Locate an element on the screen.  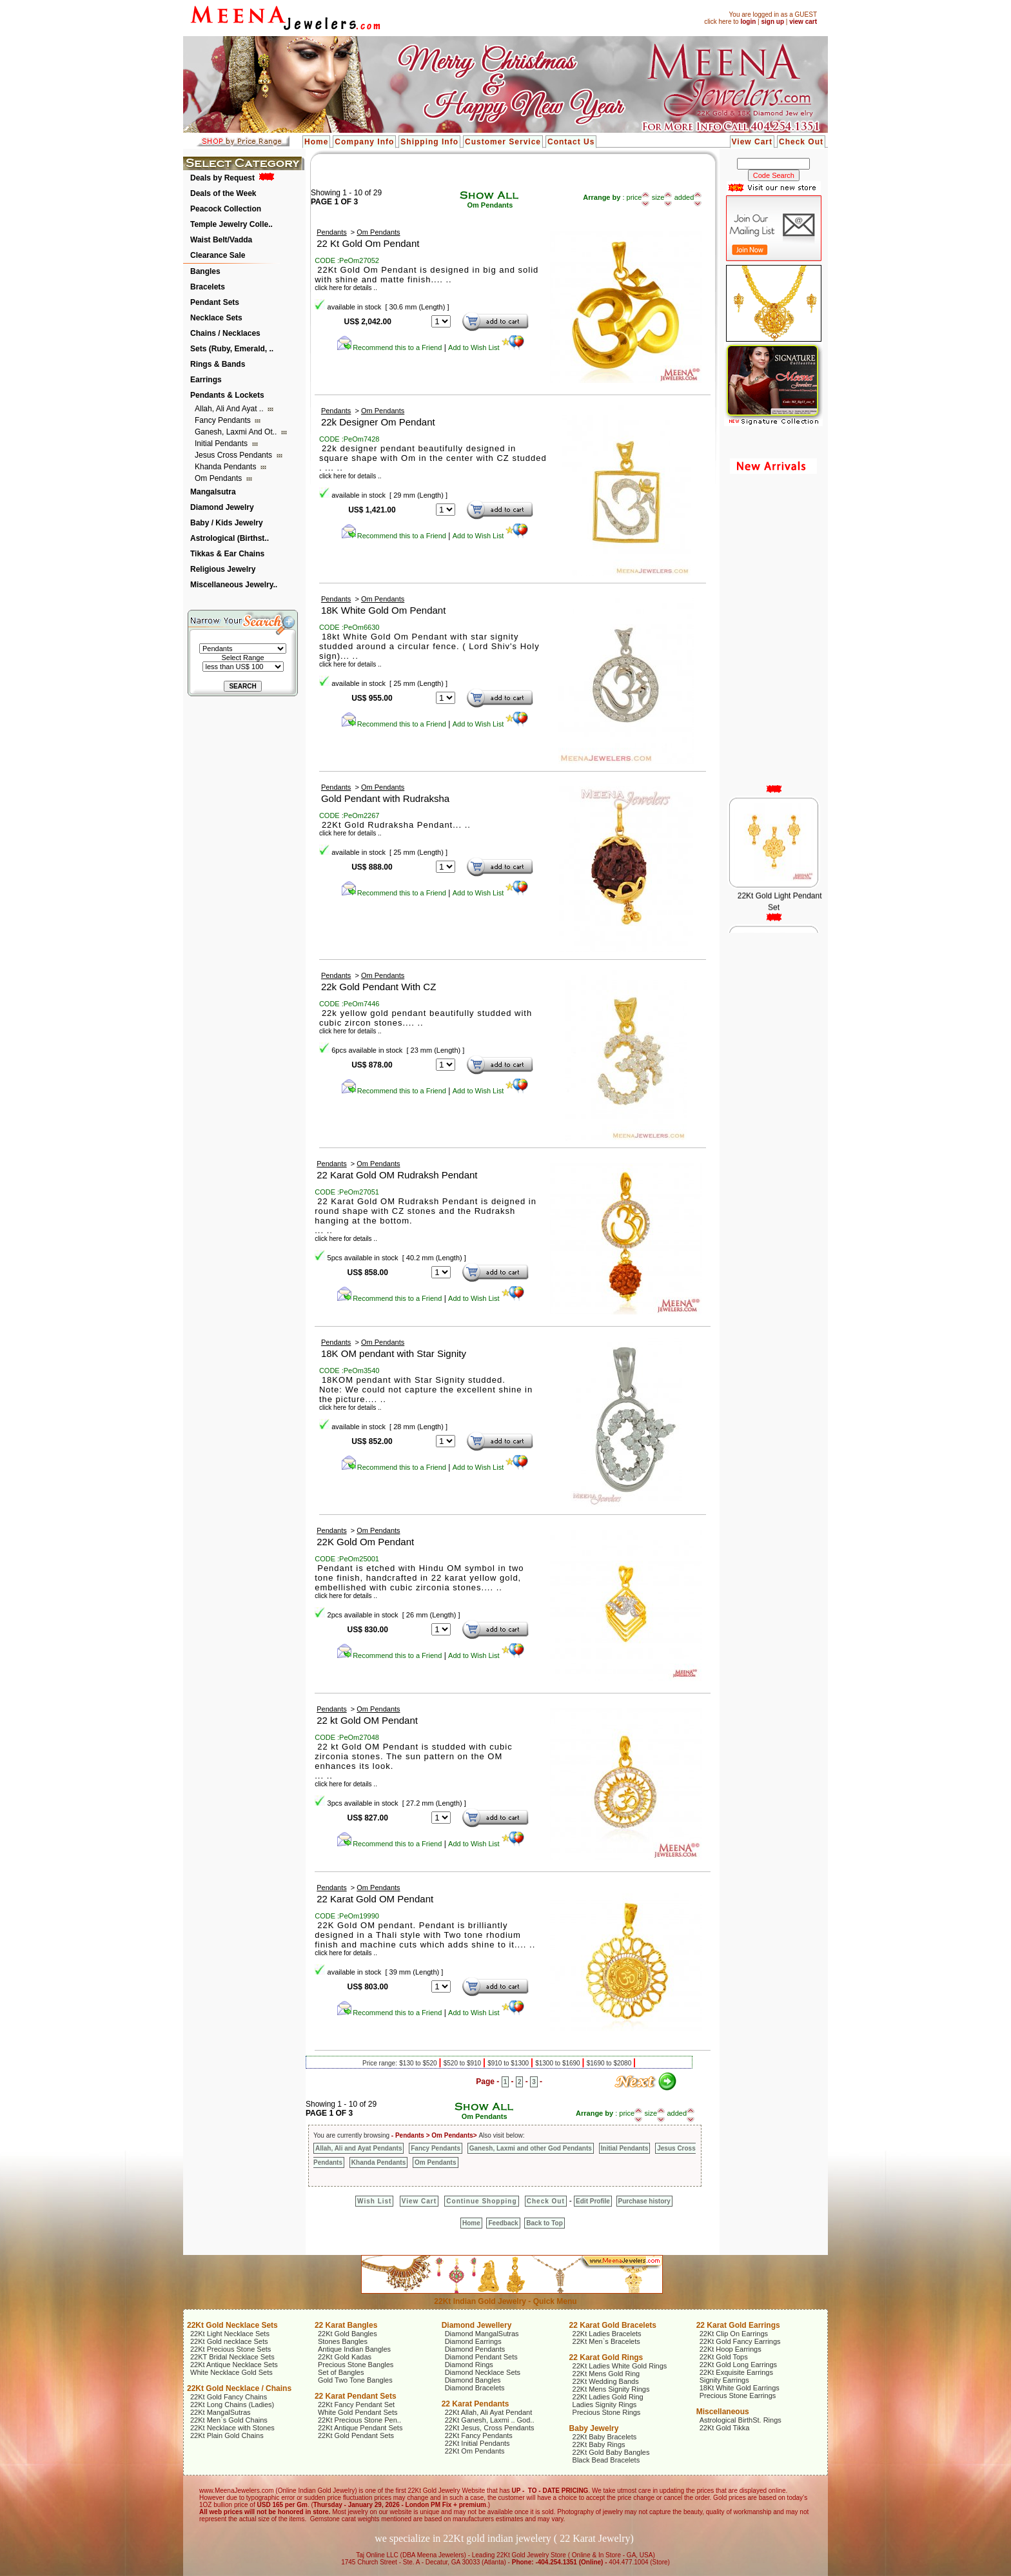
Astrological BirthSt. Rings is located at coordinates (740, 2420).